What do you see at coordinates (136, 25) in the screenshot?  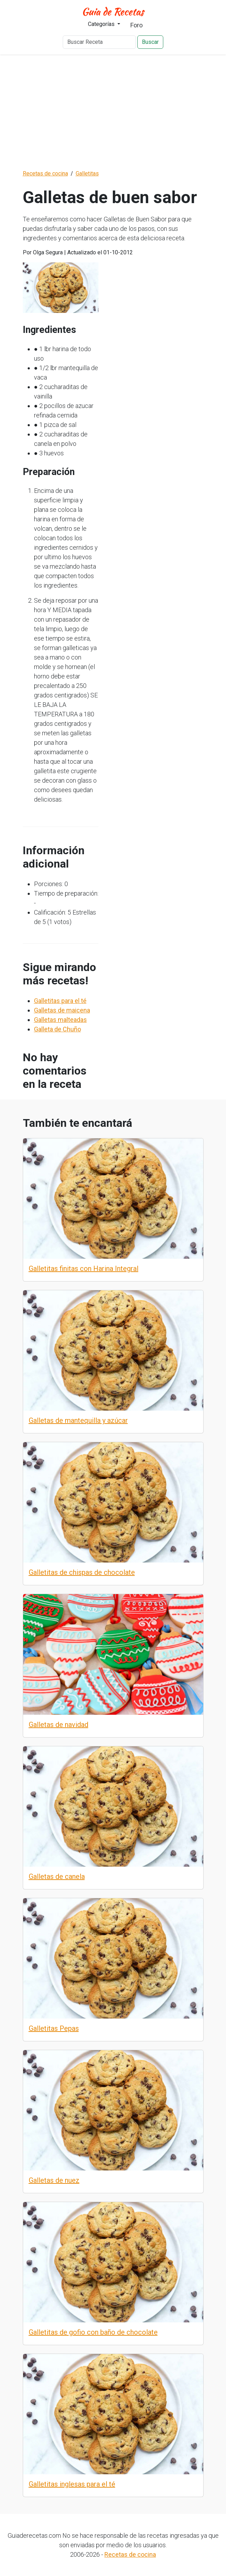 I see `Foro` at bounding box center [136, 25].